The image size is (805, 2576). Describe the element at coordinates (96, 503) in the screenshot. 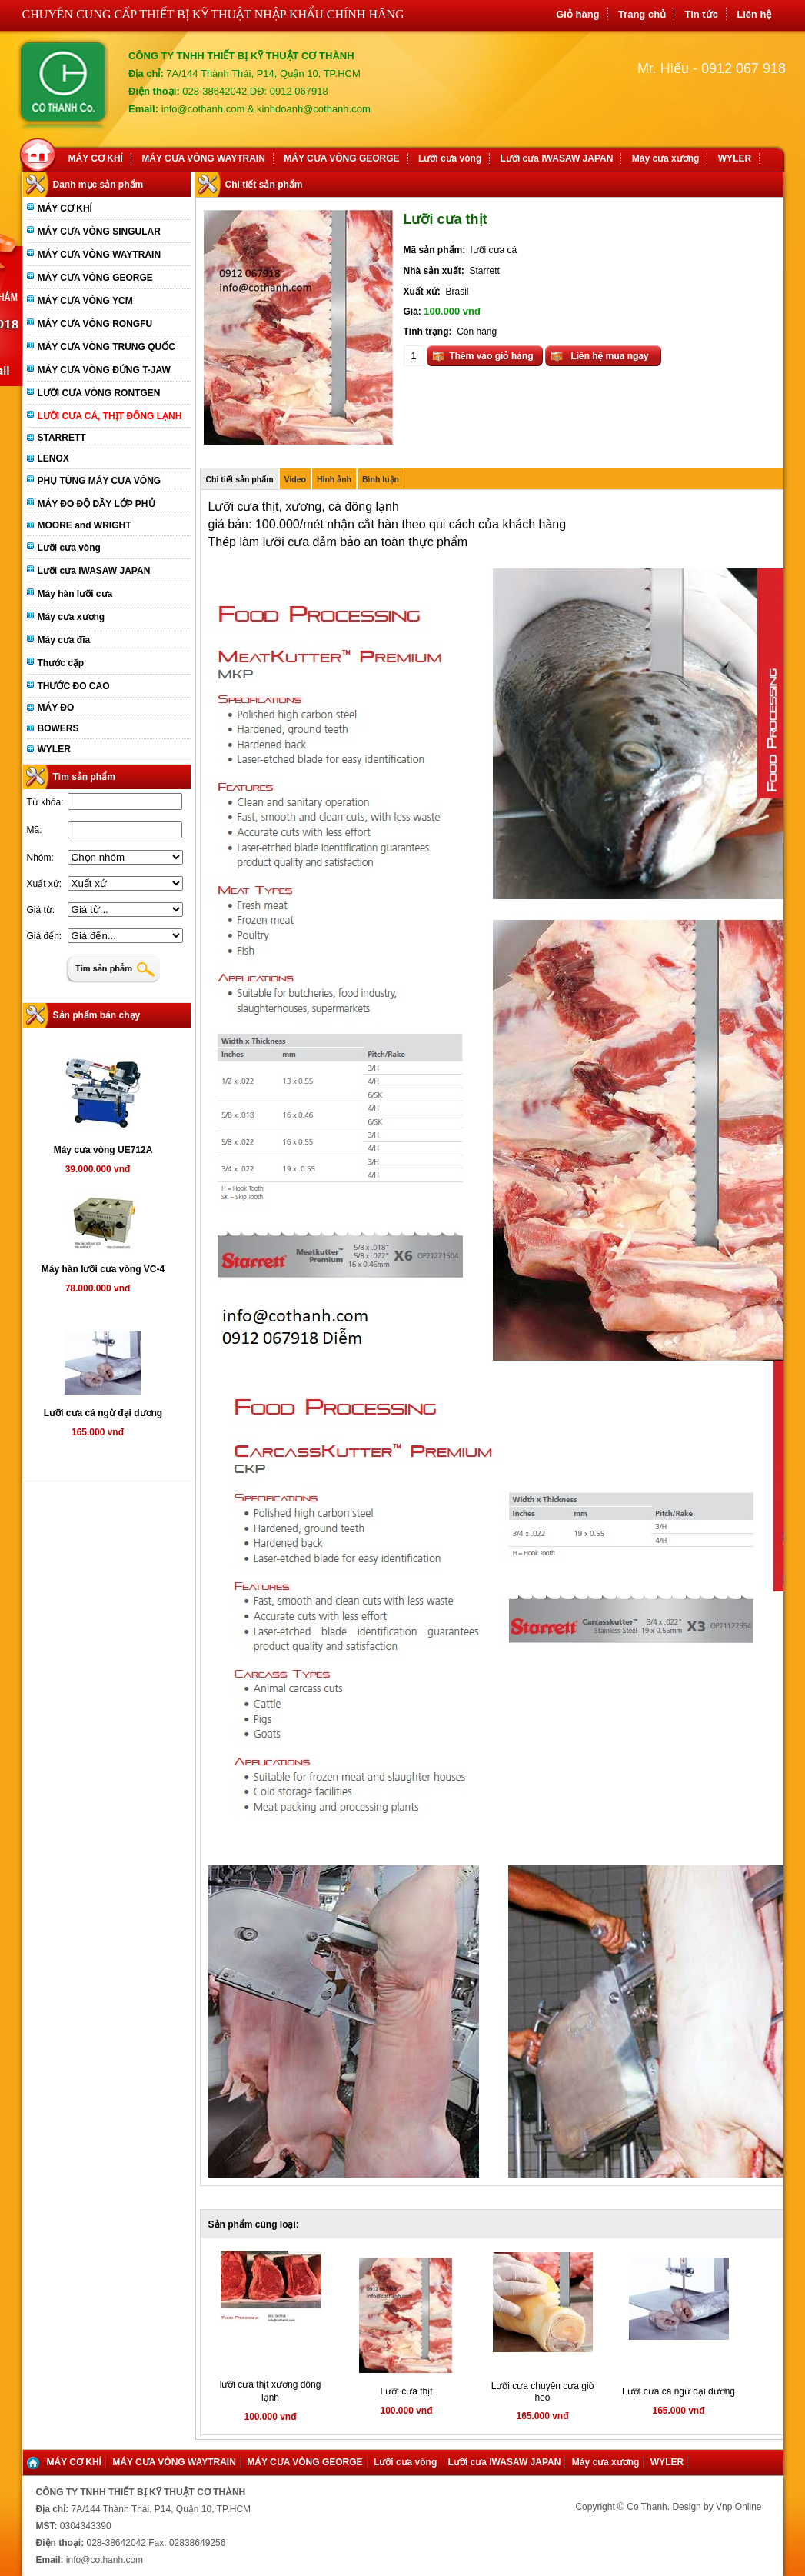

I see `MÁY ĐO ĐỘ DẦY LỚP PHỦ` at that location.